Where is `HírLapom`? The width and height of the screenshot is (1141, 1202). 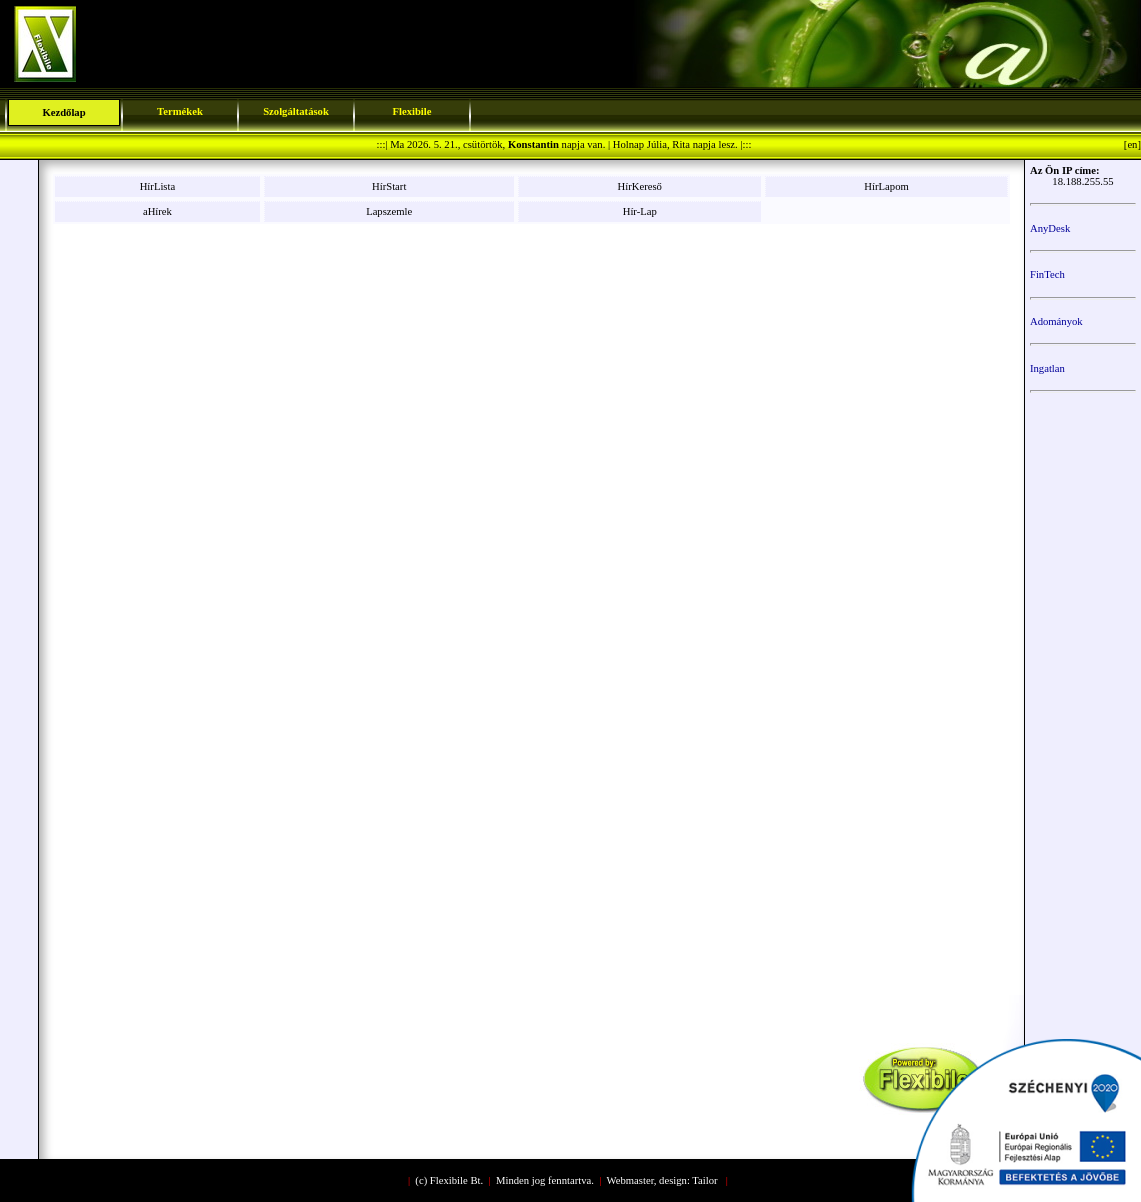
HírLapom is located at coordinates (886, 186).